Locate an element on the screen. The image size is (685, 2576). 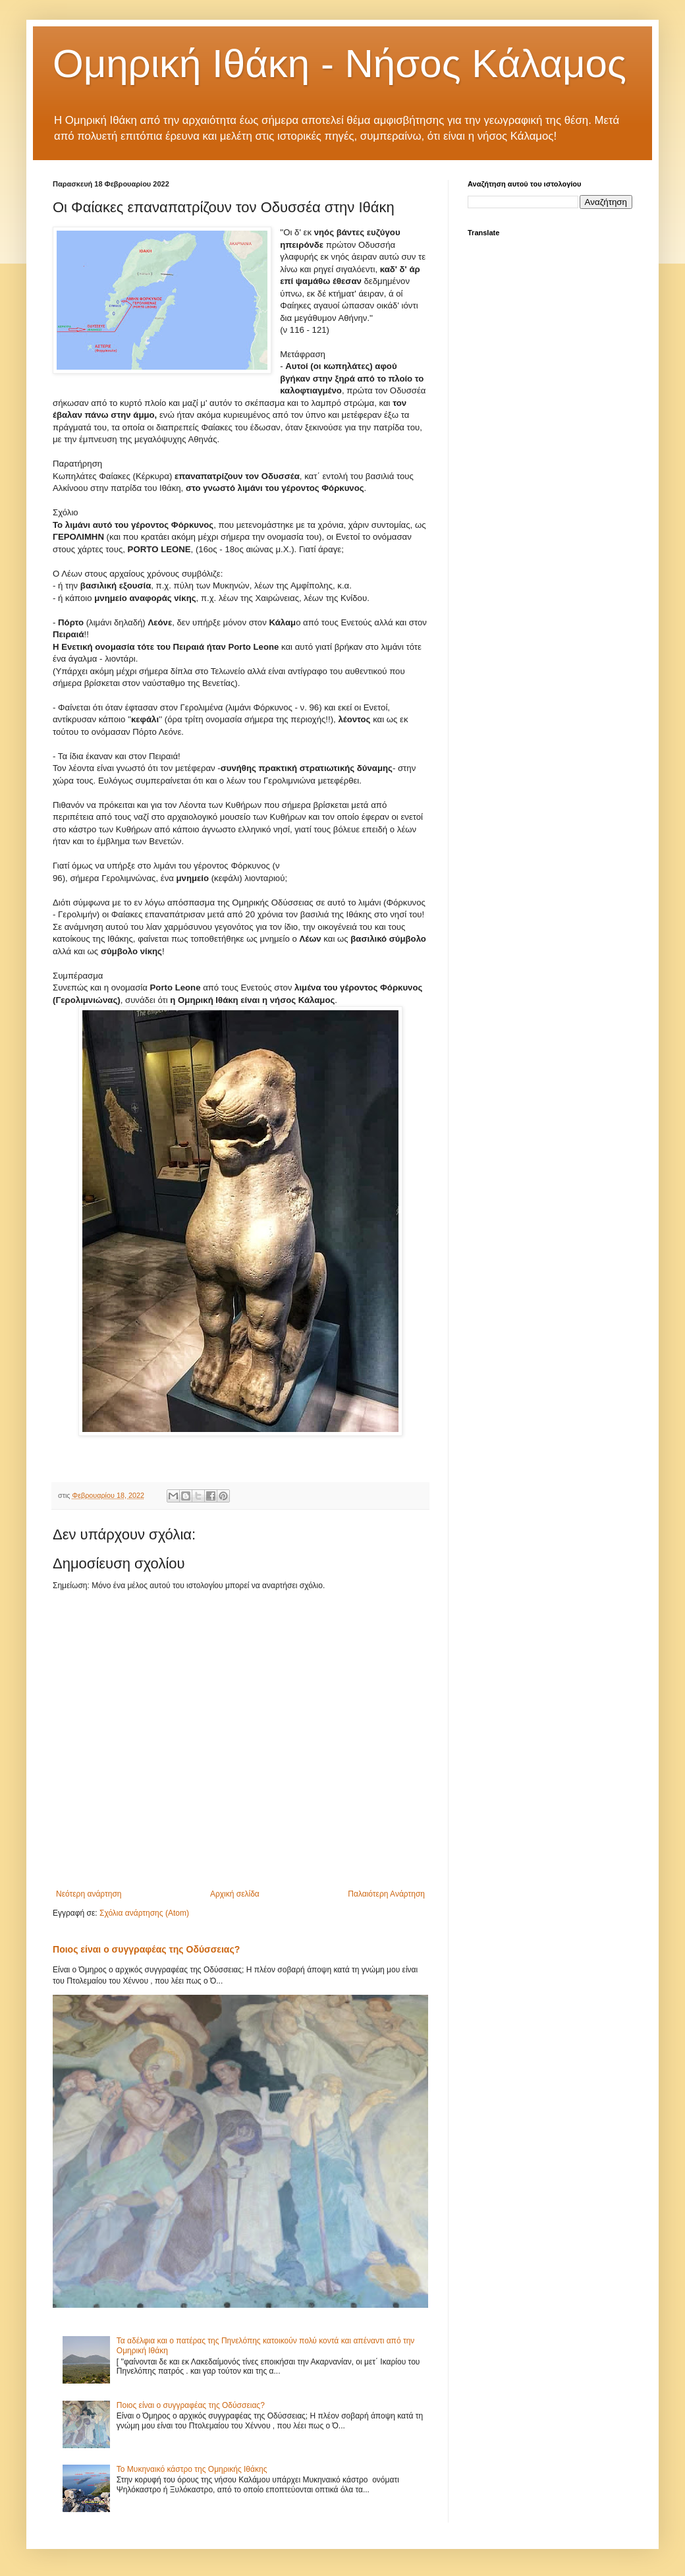
Το Μυκηναικό κάστρο της Ομηρικής Ιθάκης is located at coordinates (192, 2469).